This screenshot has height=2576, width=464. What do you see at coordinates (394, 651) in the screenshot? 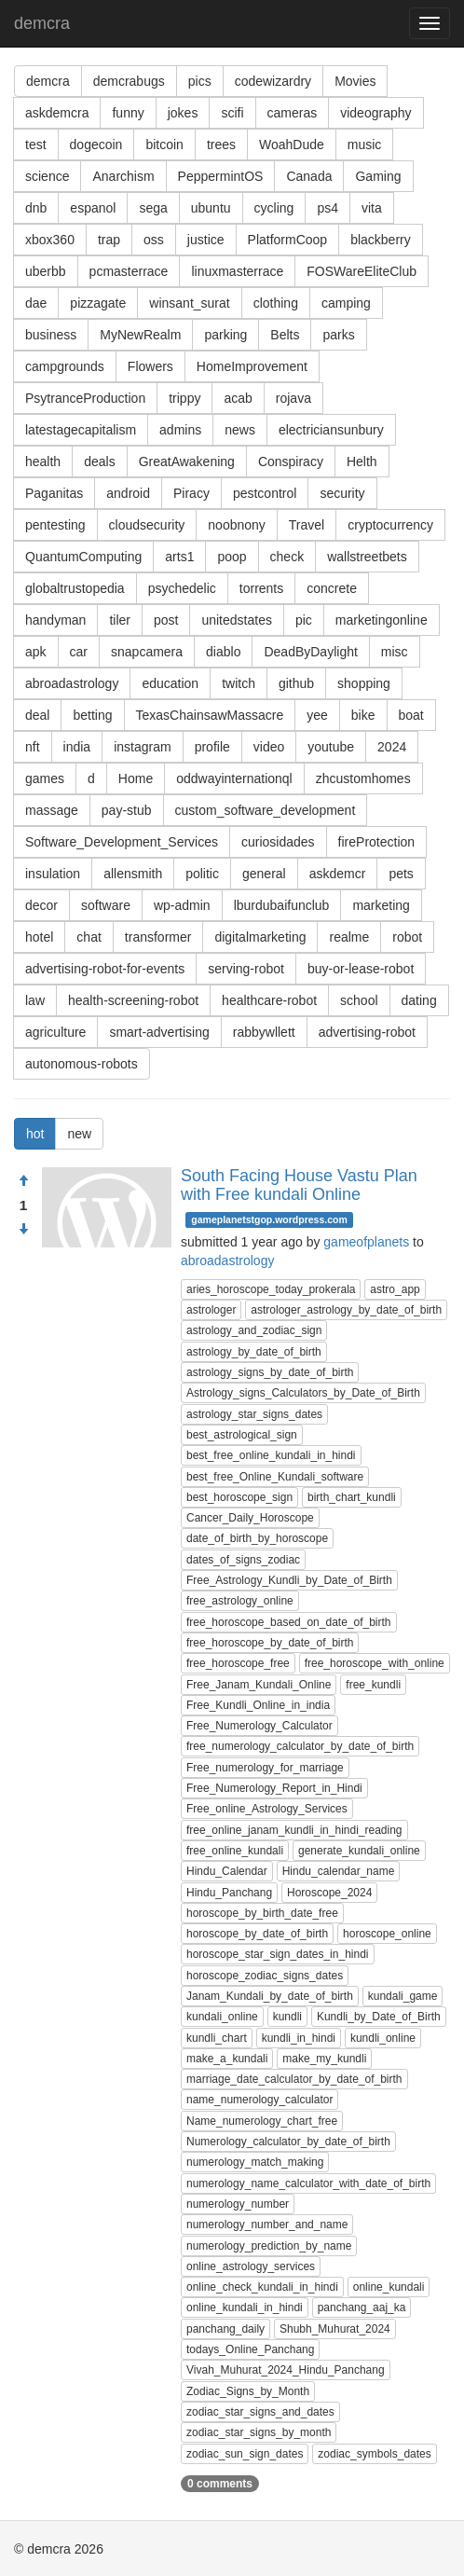
I see `misc` at bounding box center [394, 651].